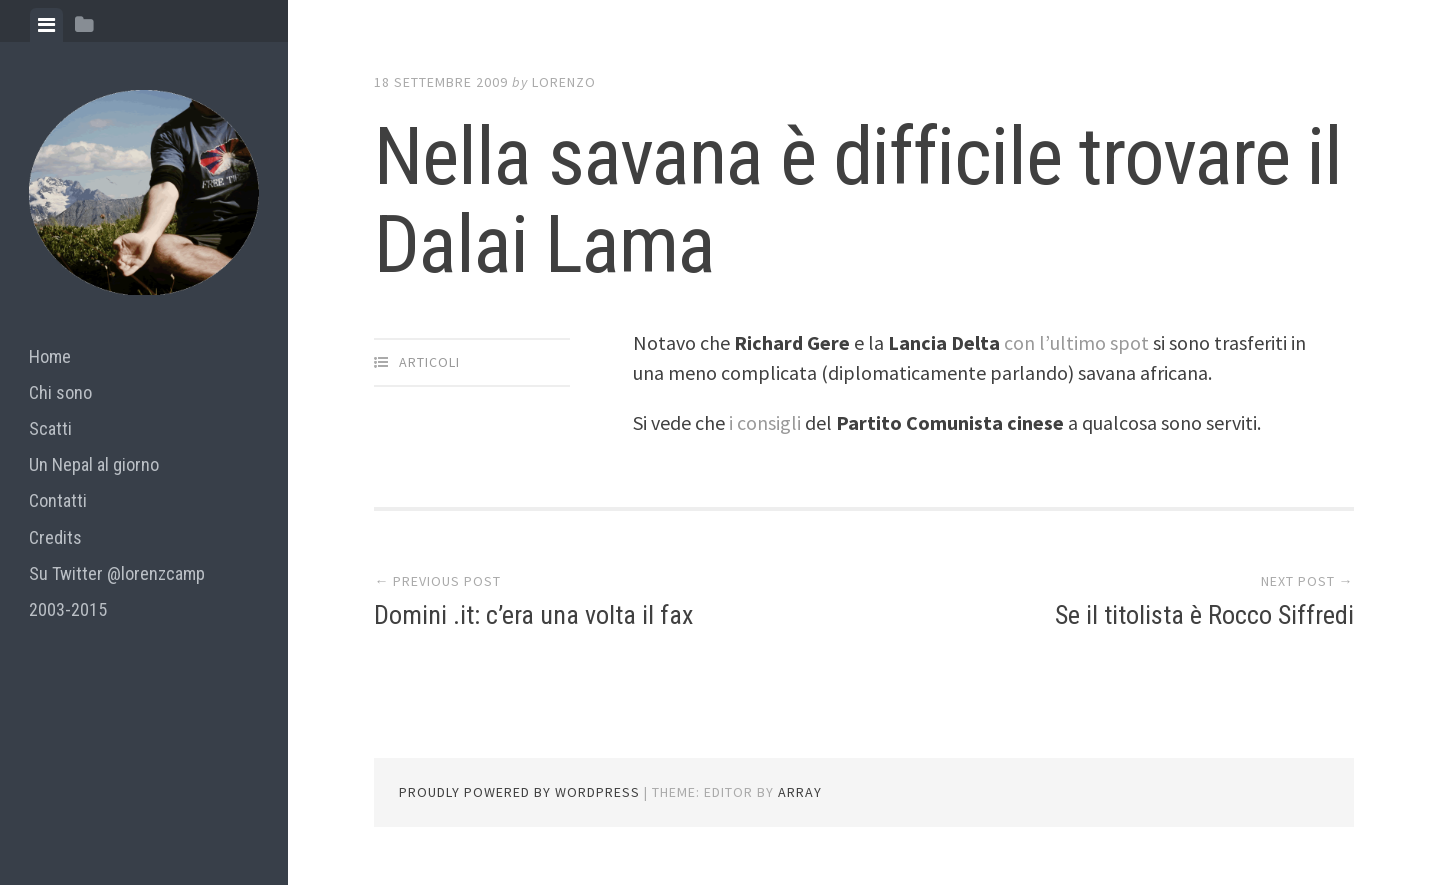  Describe the element at coordinates (50, 428) in the screenshot. I see `Scatti` at that location.